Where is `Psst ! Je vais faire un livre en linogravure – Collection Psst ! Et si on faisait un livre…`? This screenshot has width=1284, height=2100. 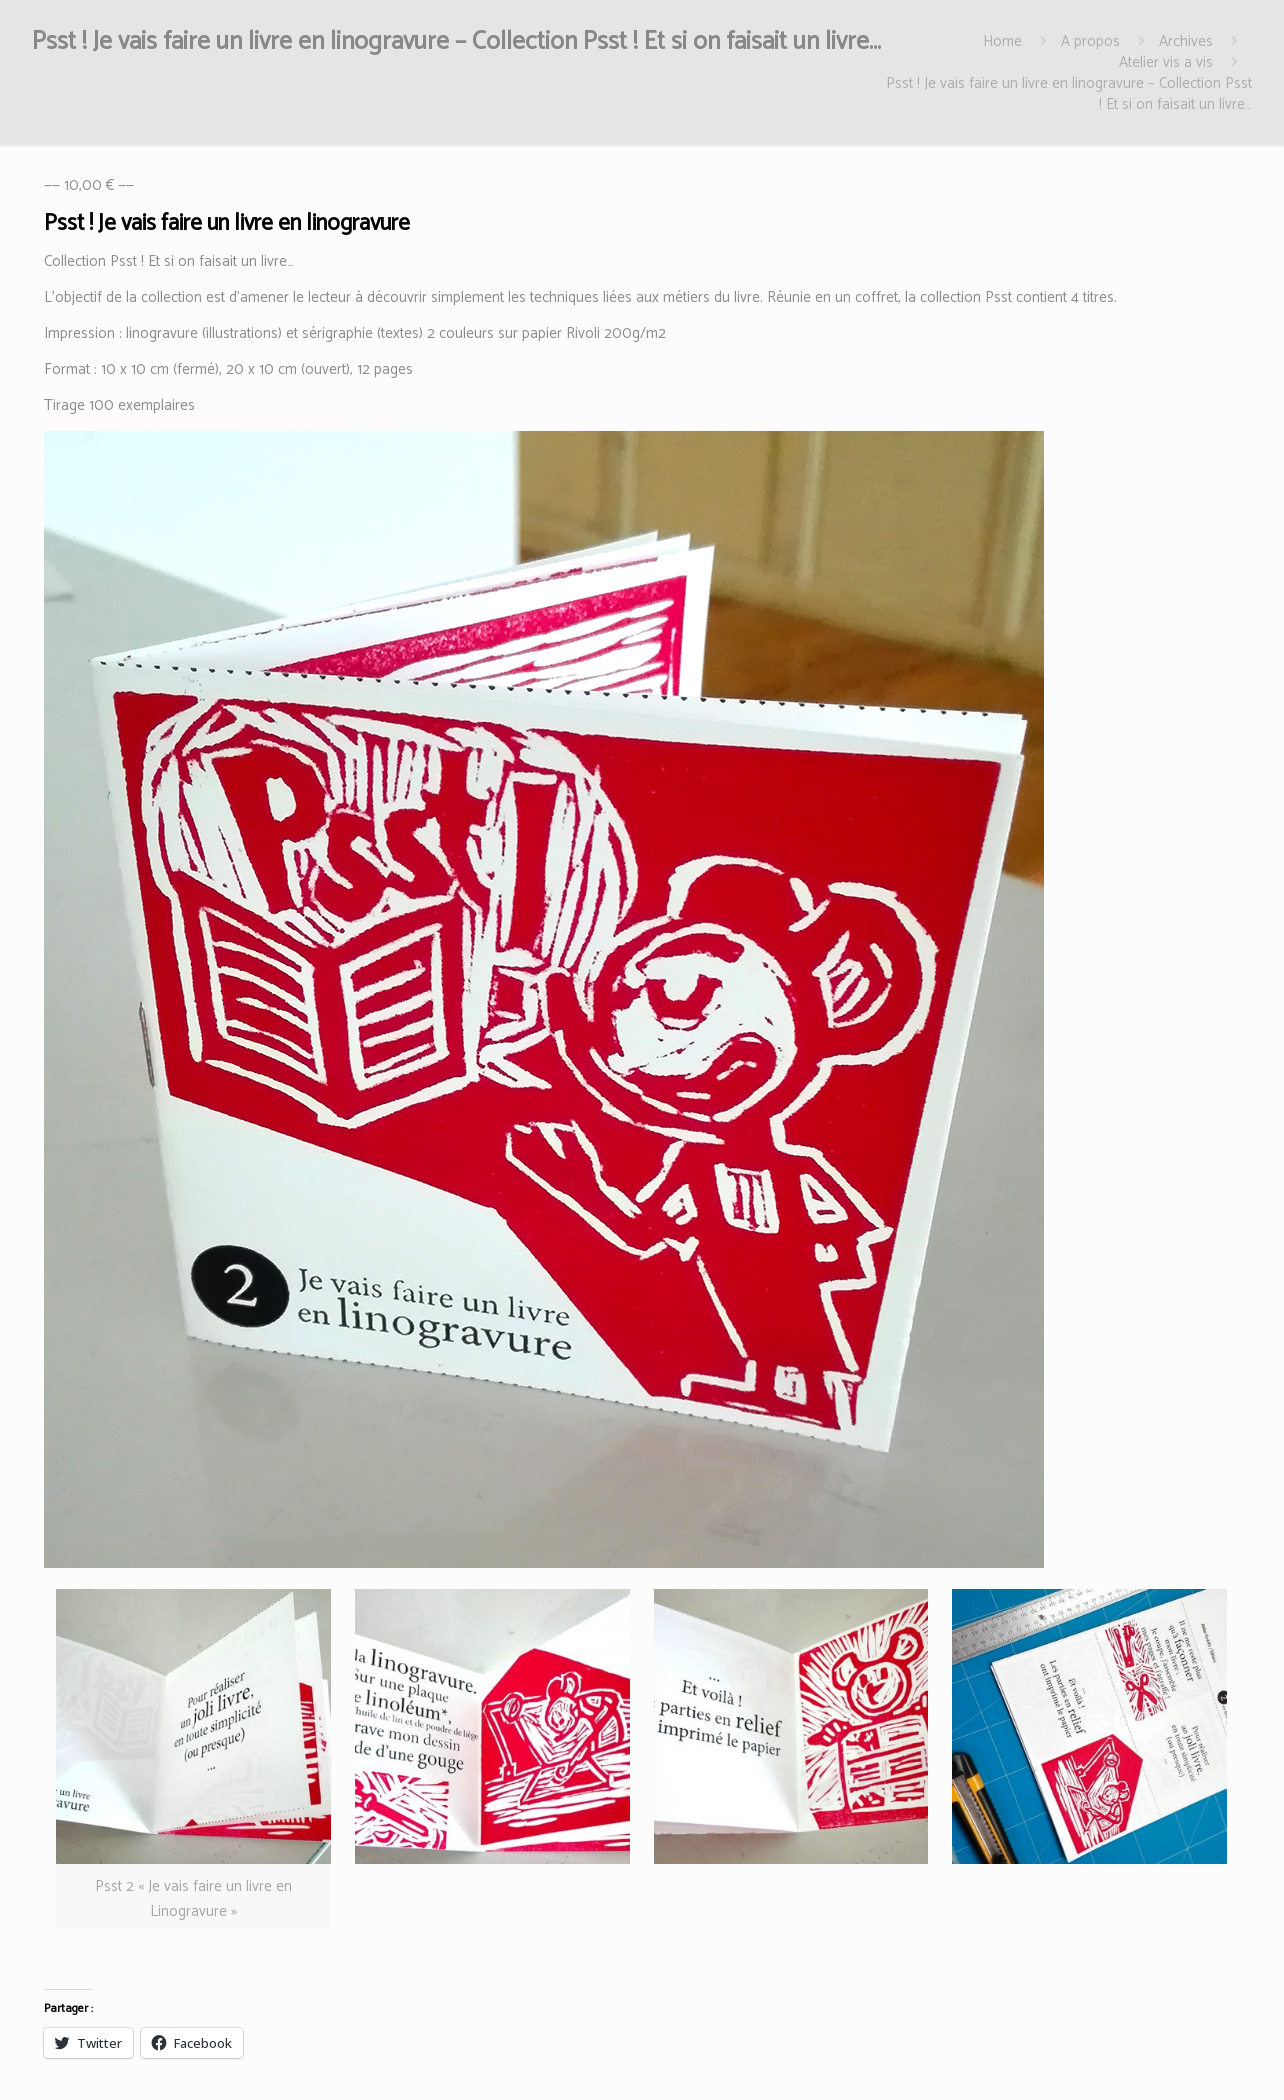 Psst ! Je vais faire un livre en linogravure – Collection Psst ! Et si on faisait un livre… is located at coordinates (1069, 94).